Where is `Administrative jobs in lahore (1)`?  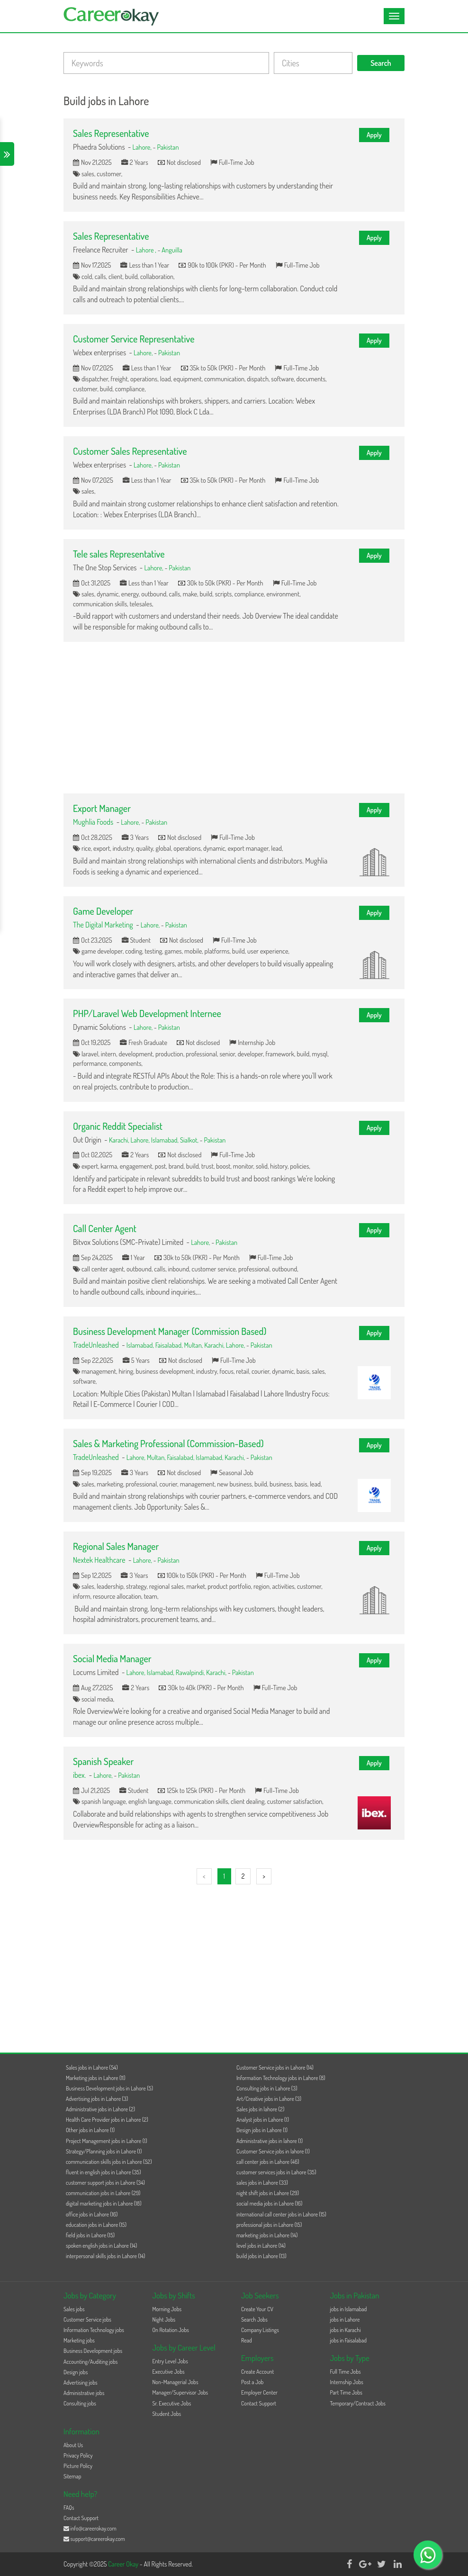
Administrative jobs in lahore (1) is located at coordinates (269, 2140).